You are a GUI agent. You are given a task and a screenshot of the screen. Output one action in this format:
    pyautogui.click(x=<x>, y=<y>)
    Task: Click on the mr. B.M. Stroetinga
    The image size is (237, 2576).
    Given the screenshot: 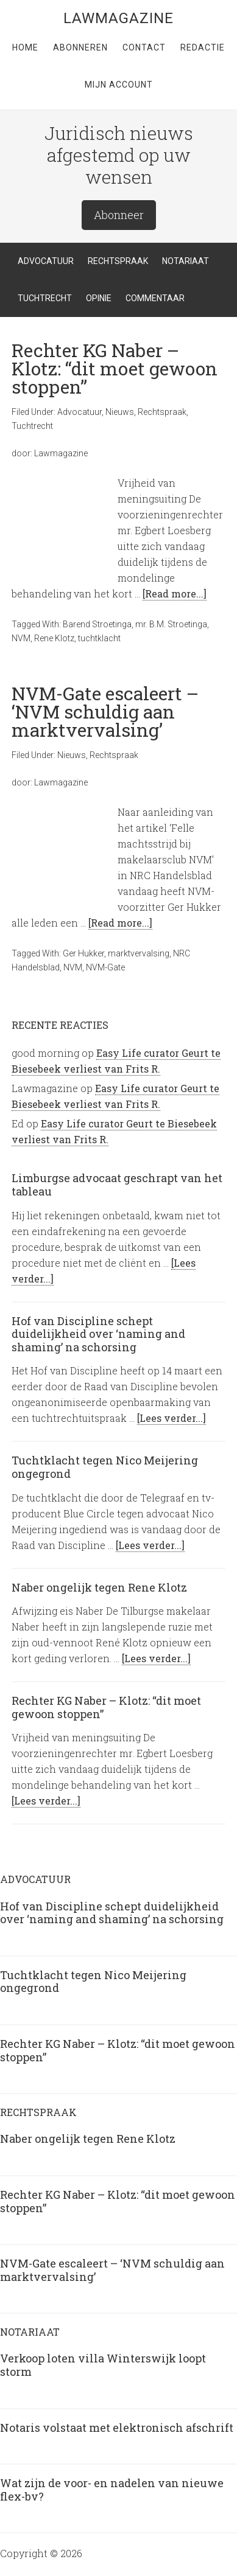 What is the action you would take?
    pyautogui.click(x=171, y=624)
    